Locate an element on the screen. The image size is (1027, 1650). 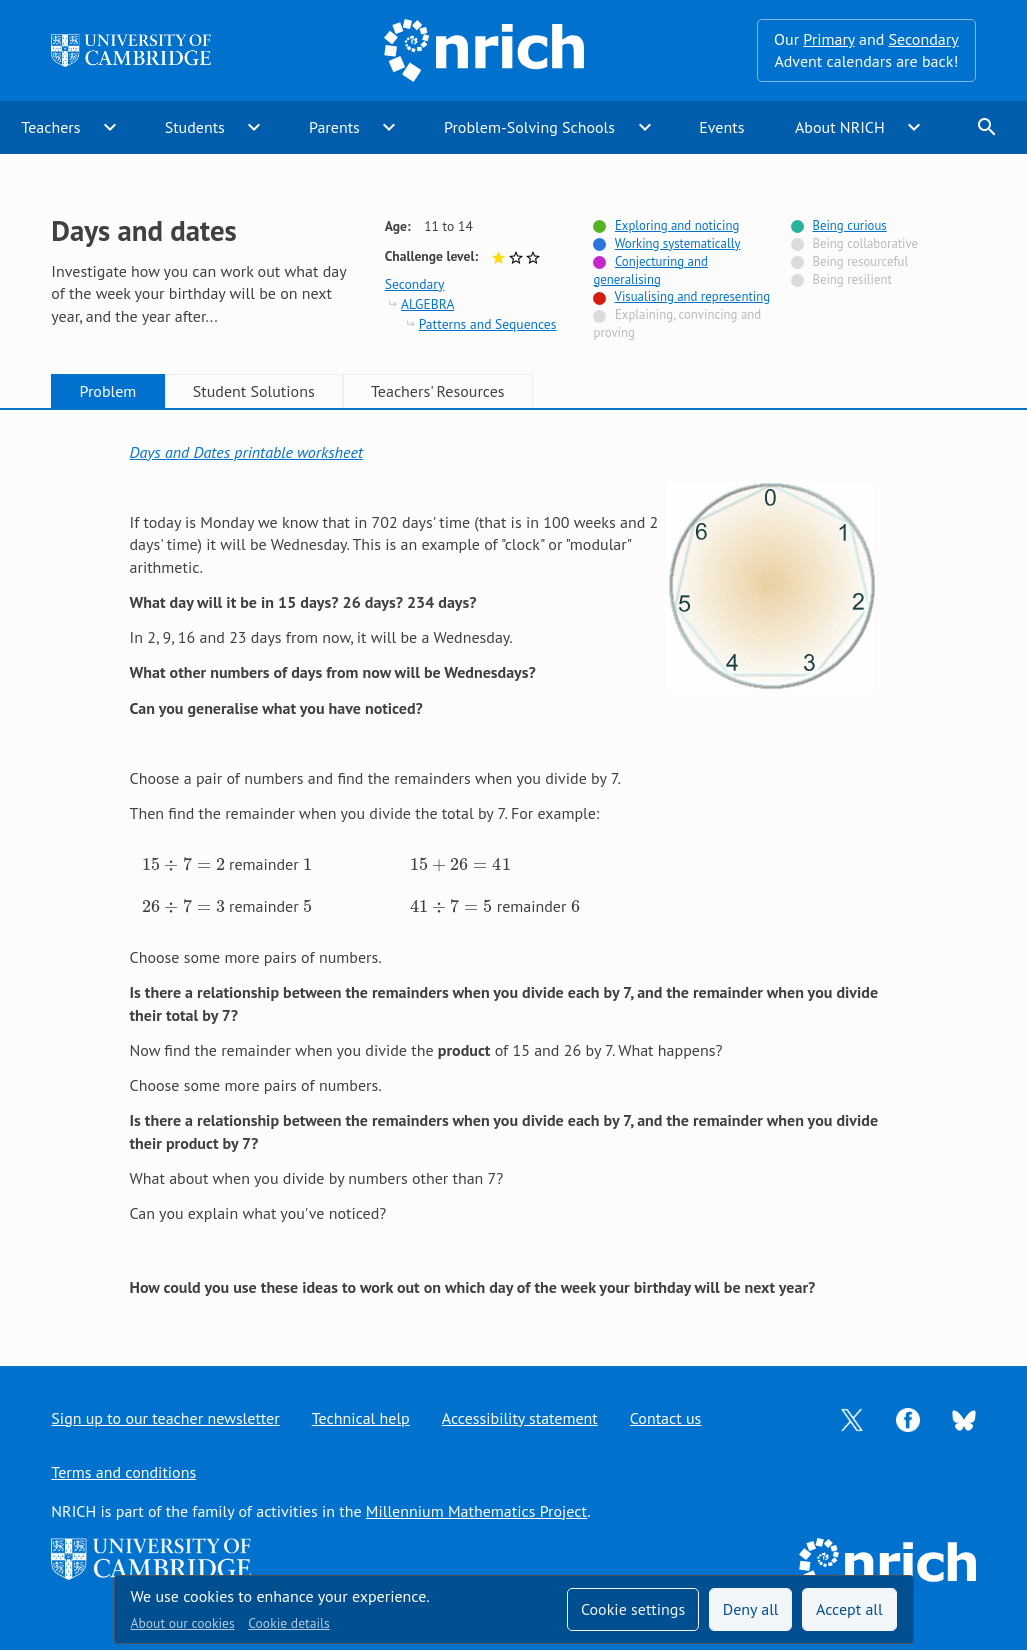
Technical help is located at coordinates (361, 1418).